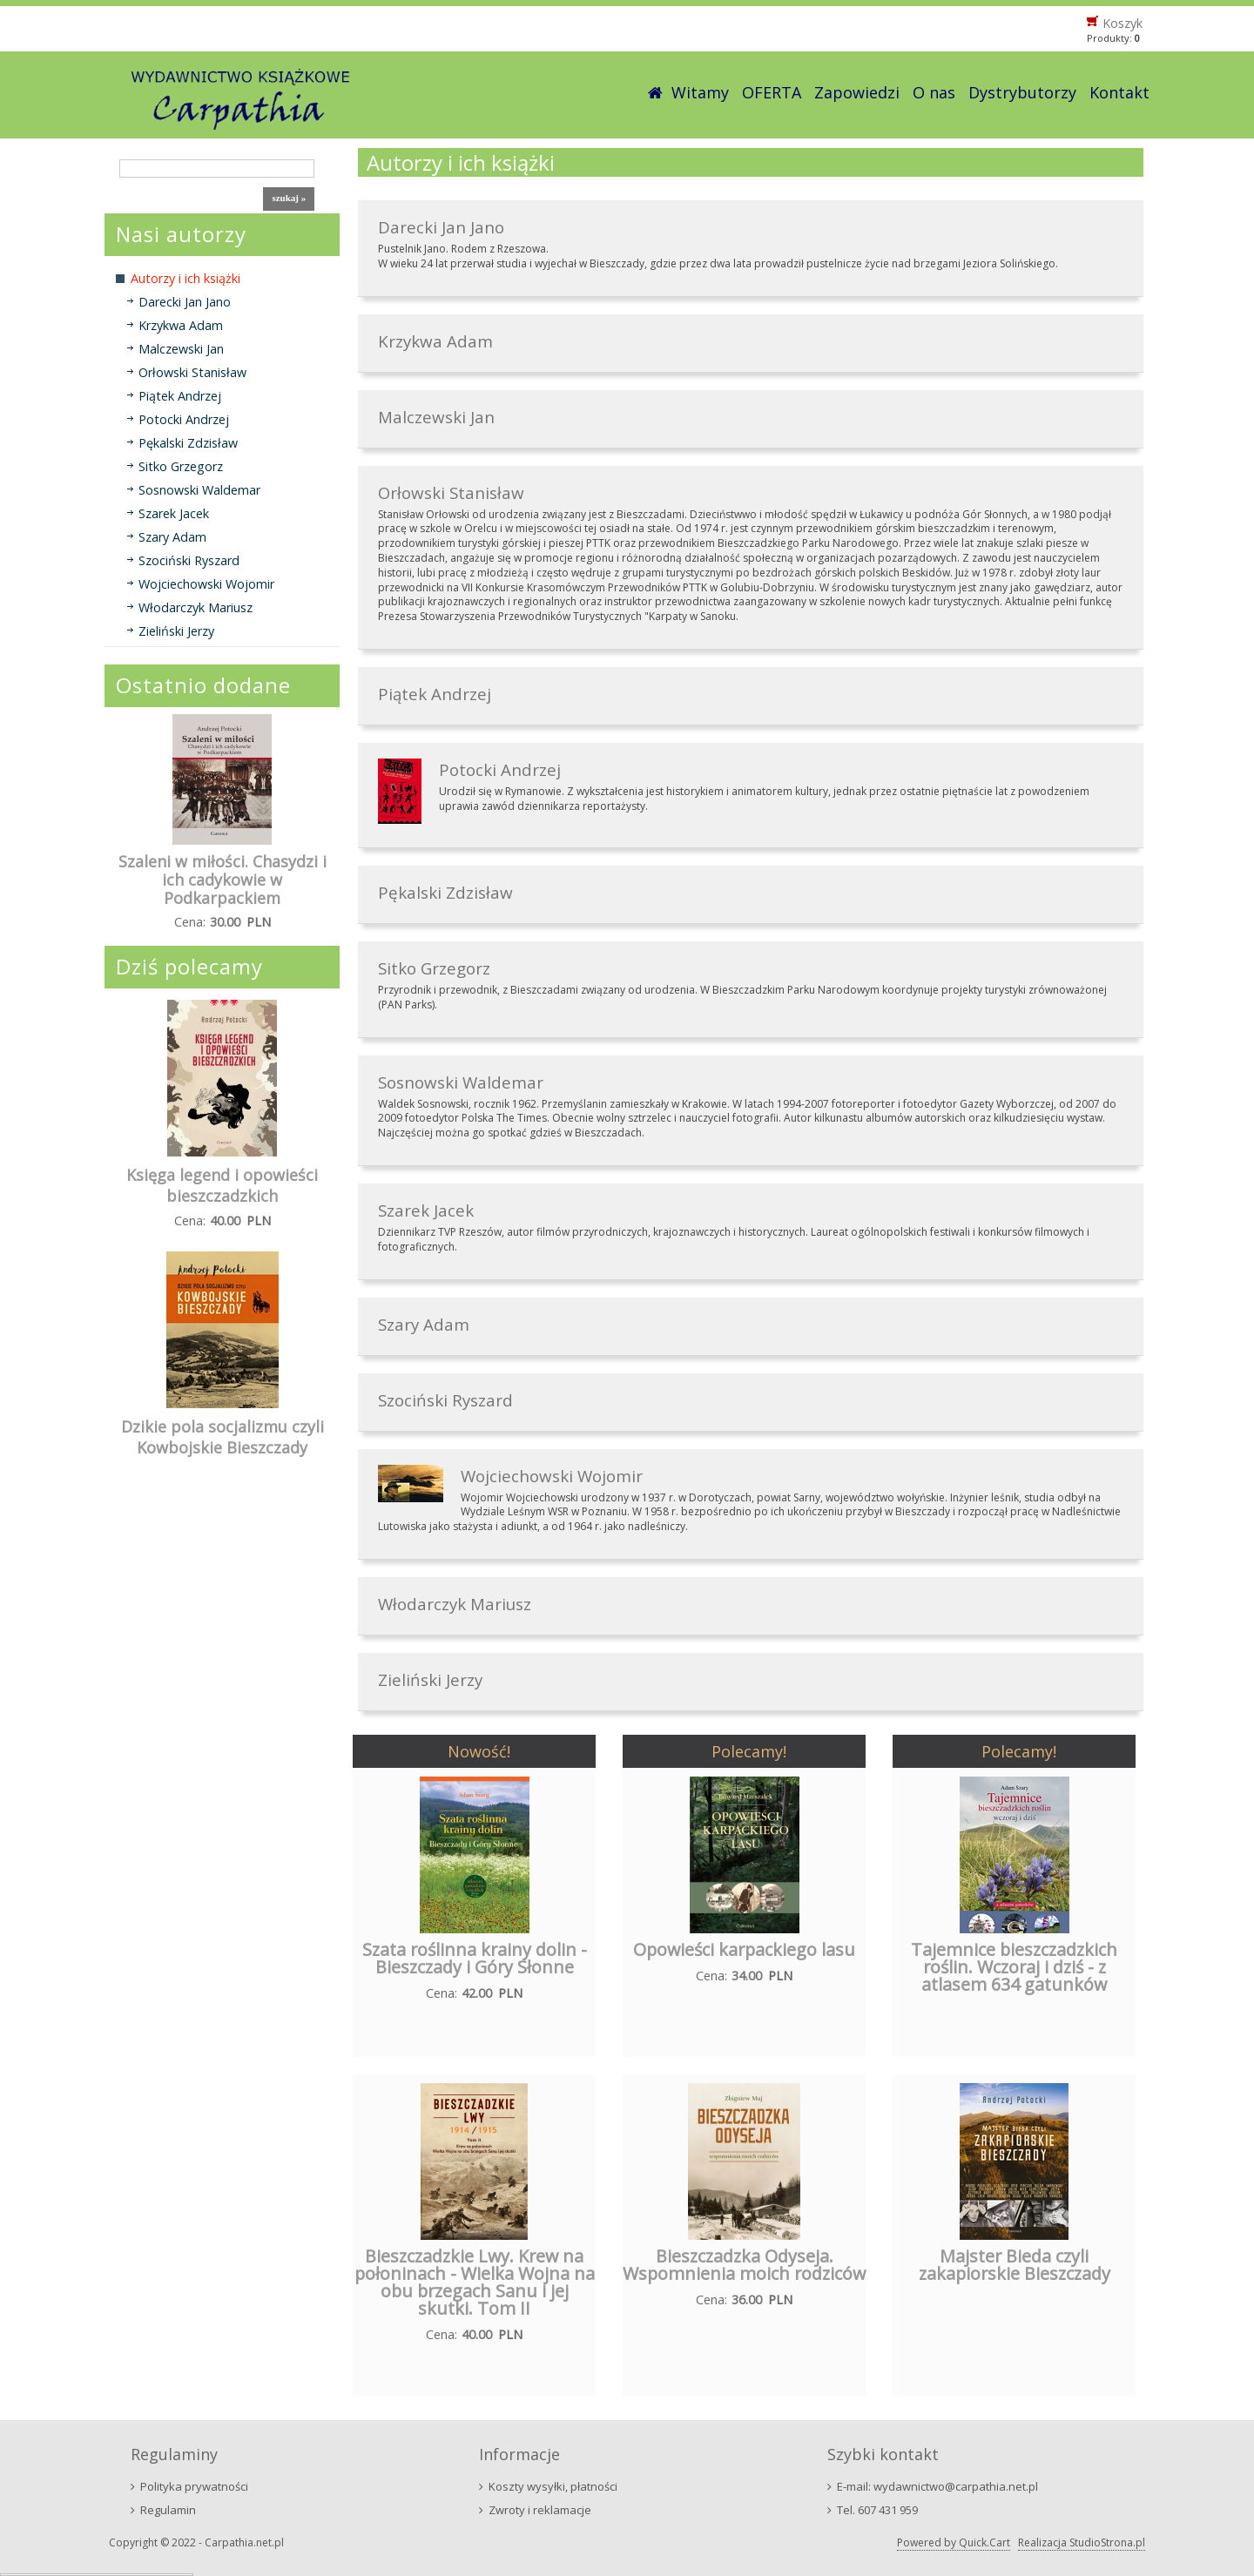  What do you see at coordinates (700, 92) in the screenshot?
I see `Witamy` at bounding box center [700, 92].